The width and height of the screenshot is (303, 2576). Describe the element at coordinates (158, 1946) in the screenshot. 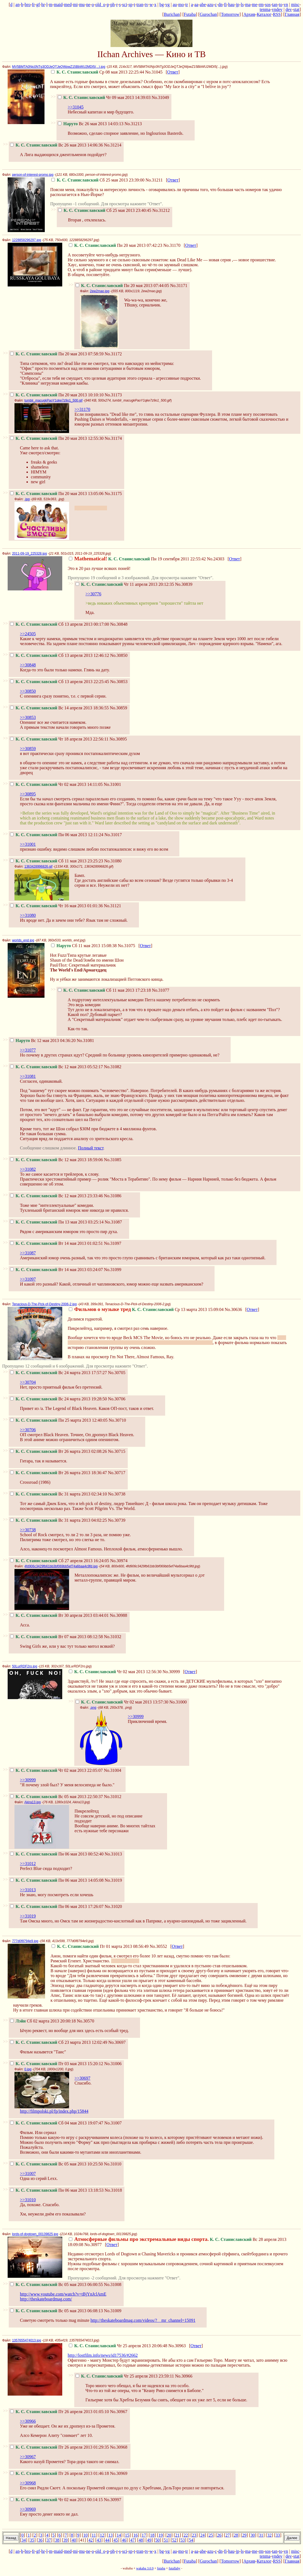

I see `No.30552` at that location.